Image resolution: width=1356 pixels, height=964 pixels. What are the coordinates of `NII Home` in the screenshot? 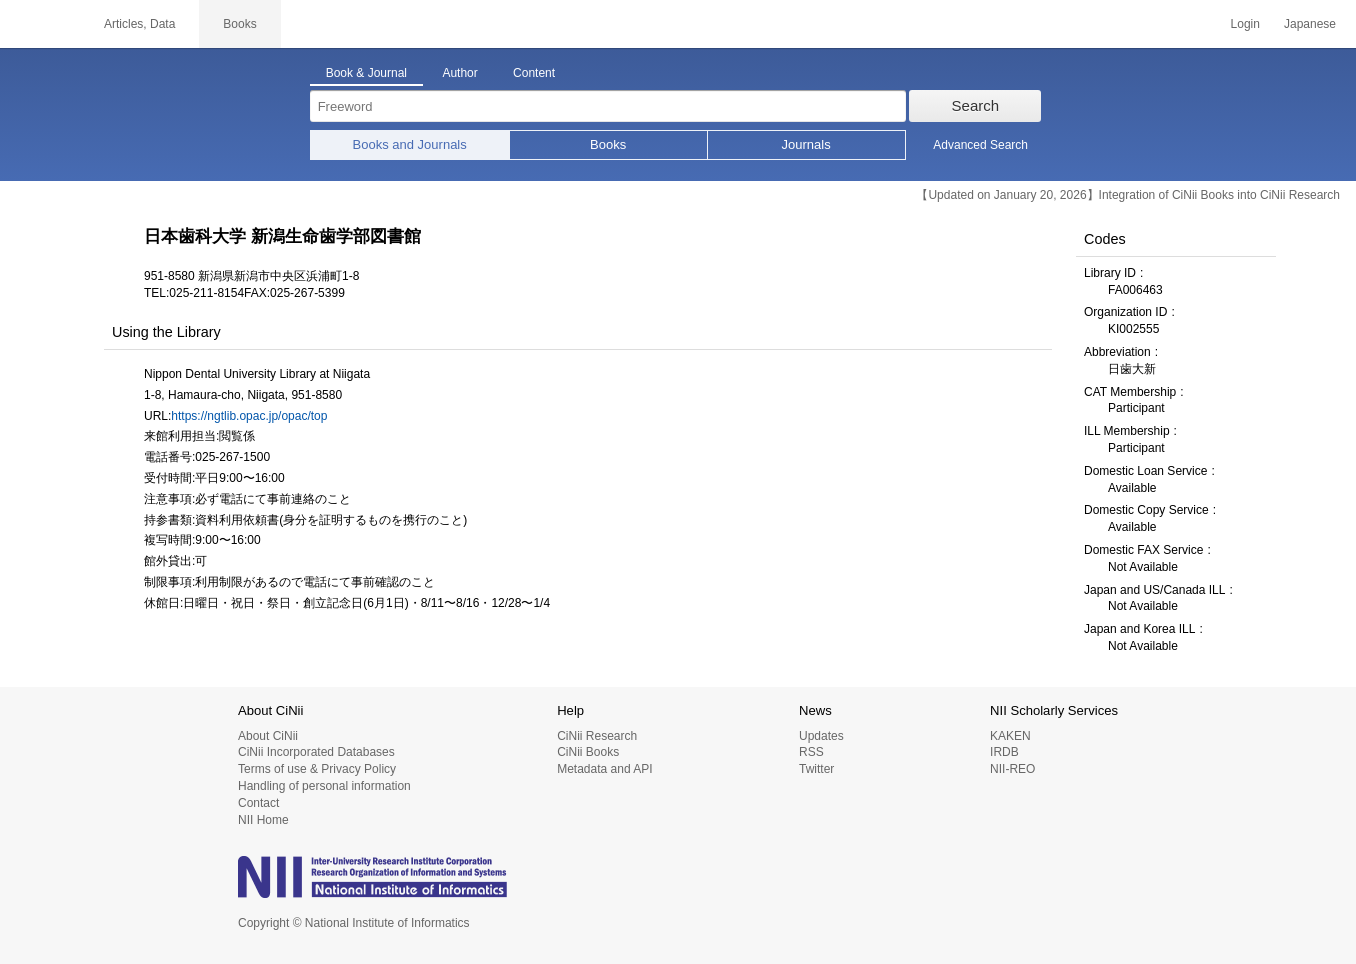 It's located at (263, 820).